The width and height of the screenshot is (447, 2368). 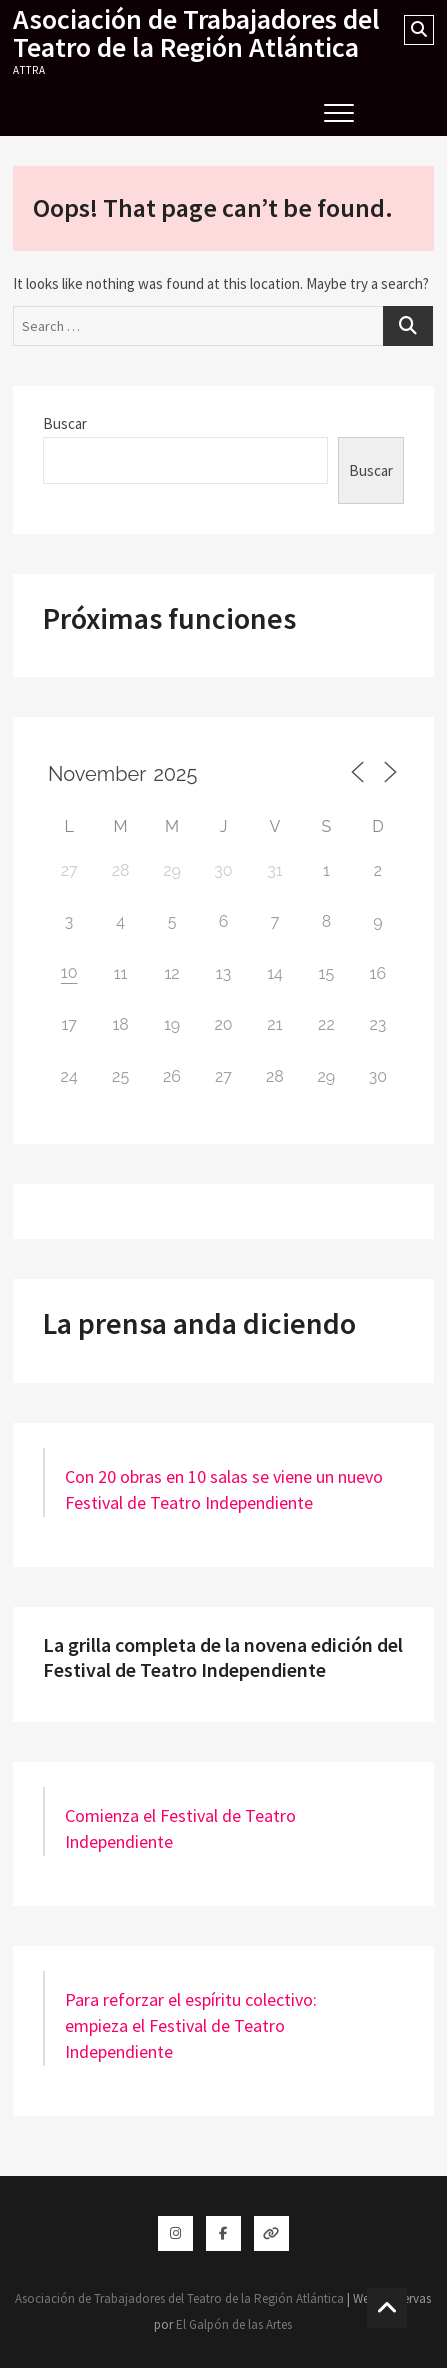 I want to click on Asociación de Trabajadores del Teatro de la Región Atlántica, so click(x=196, y=33).